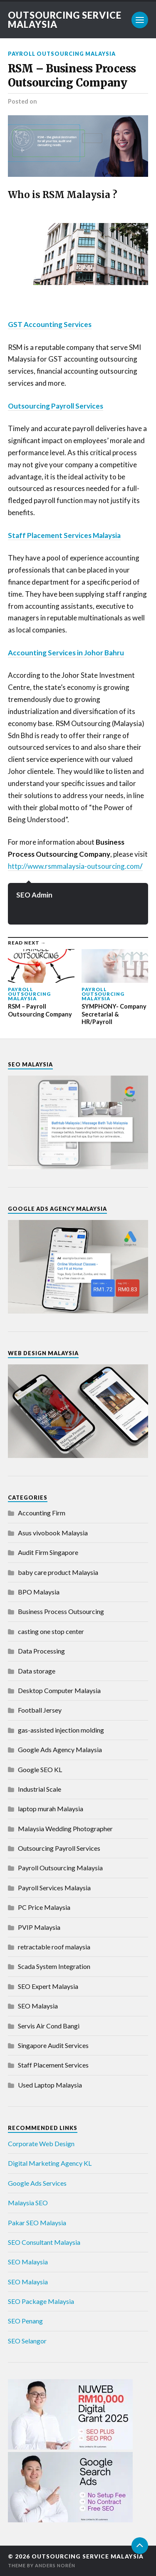 The height and width of the screenshot is (2576, 156). Describe the element at coordinates (59, 1848) in the screenshot. I see `Outsourcing Payroll Services` at that location.